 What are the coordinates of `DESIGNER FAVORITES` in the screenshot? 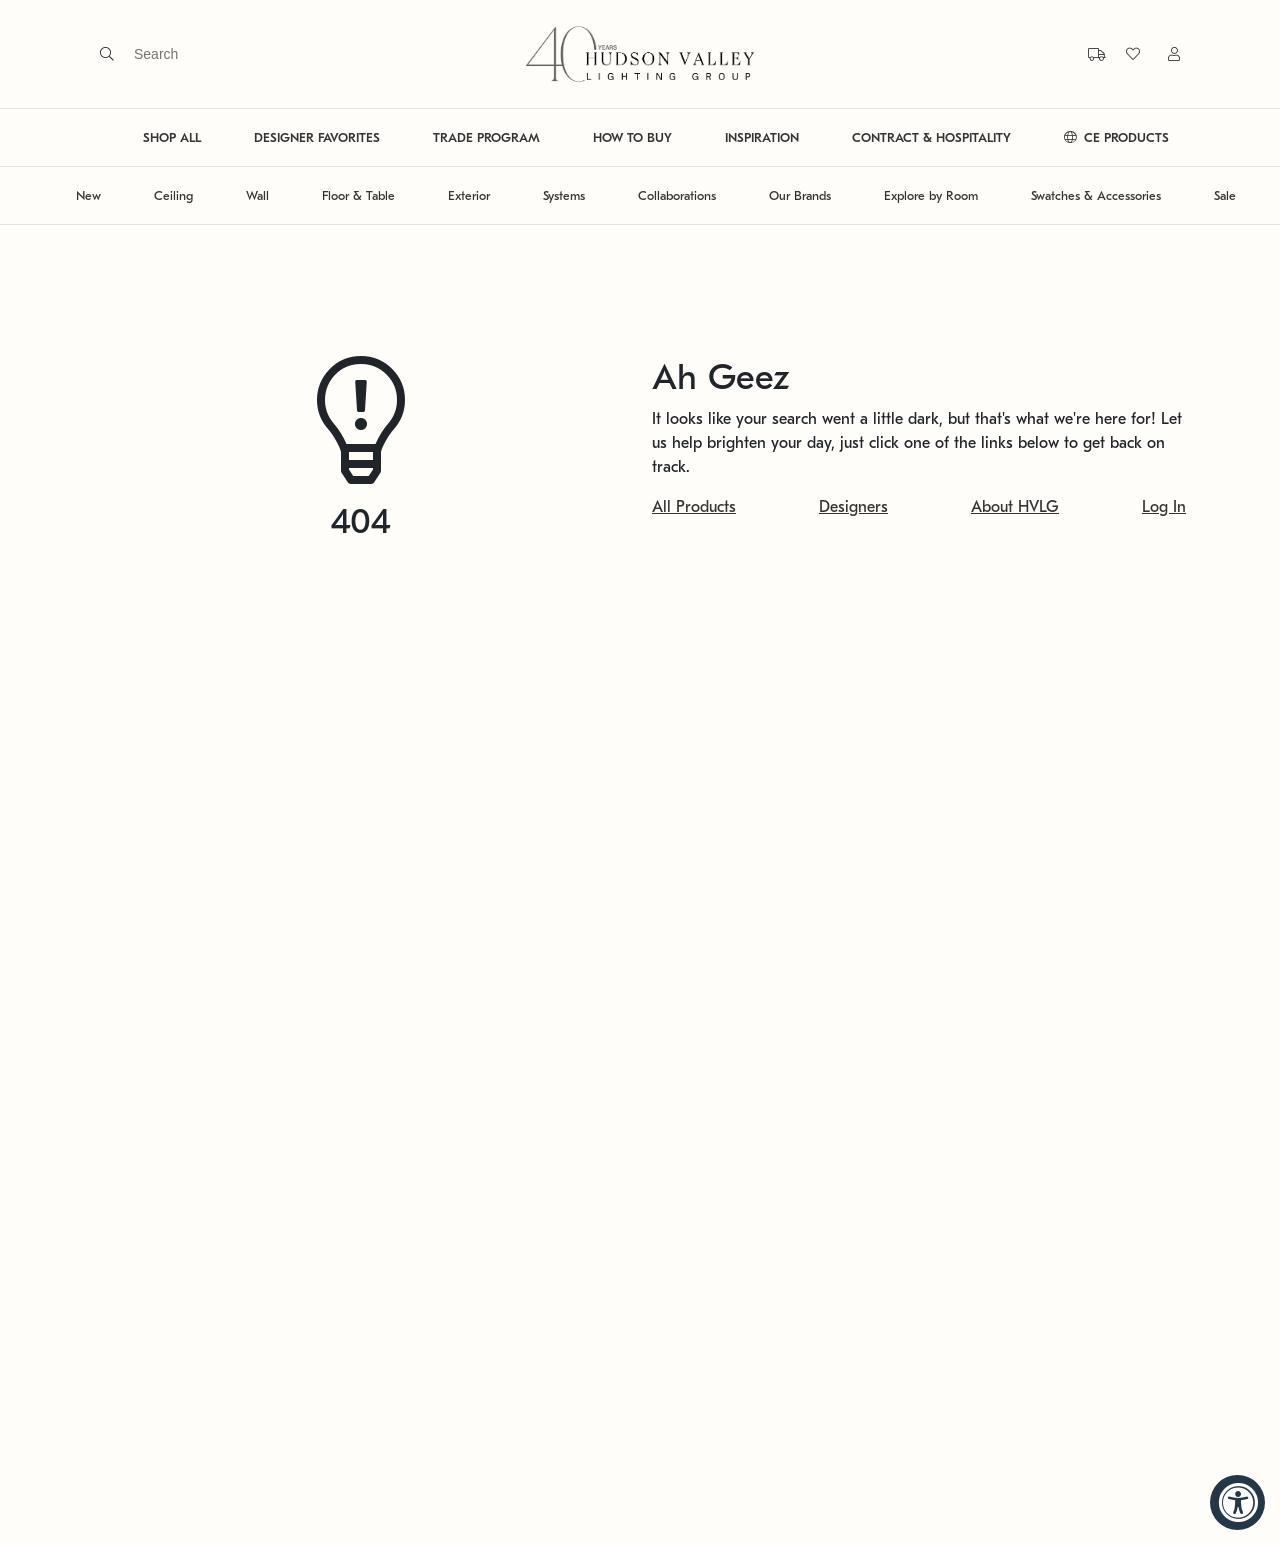 It's located at (317, 137).